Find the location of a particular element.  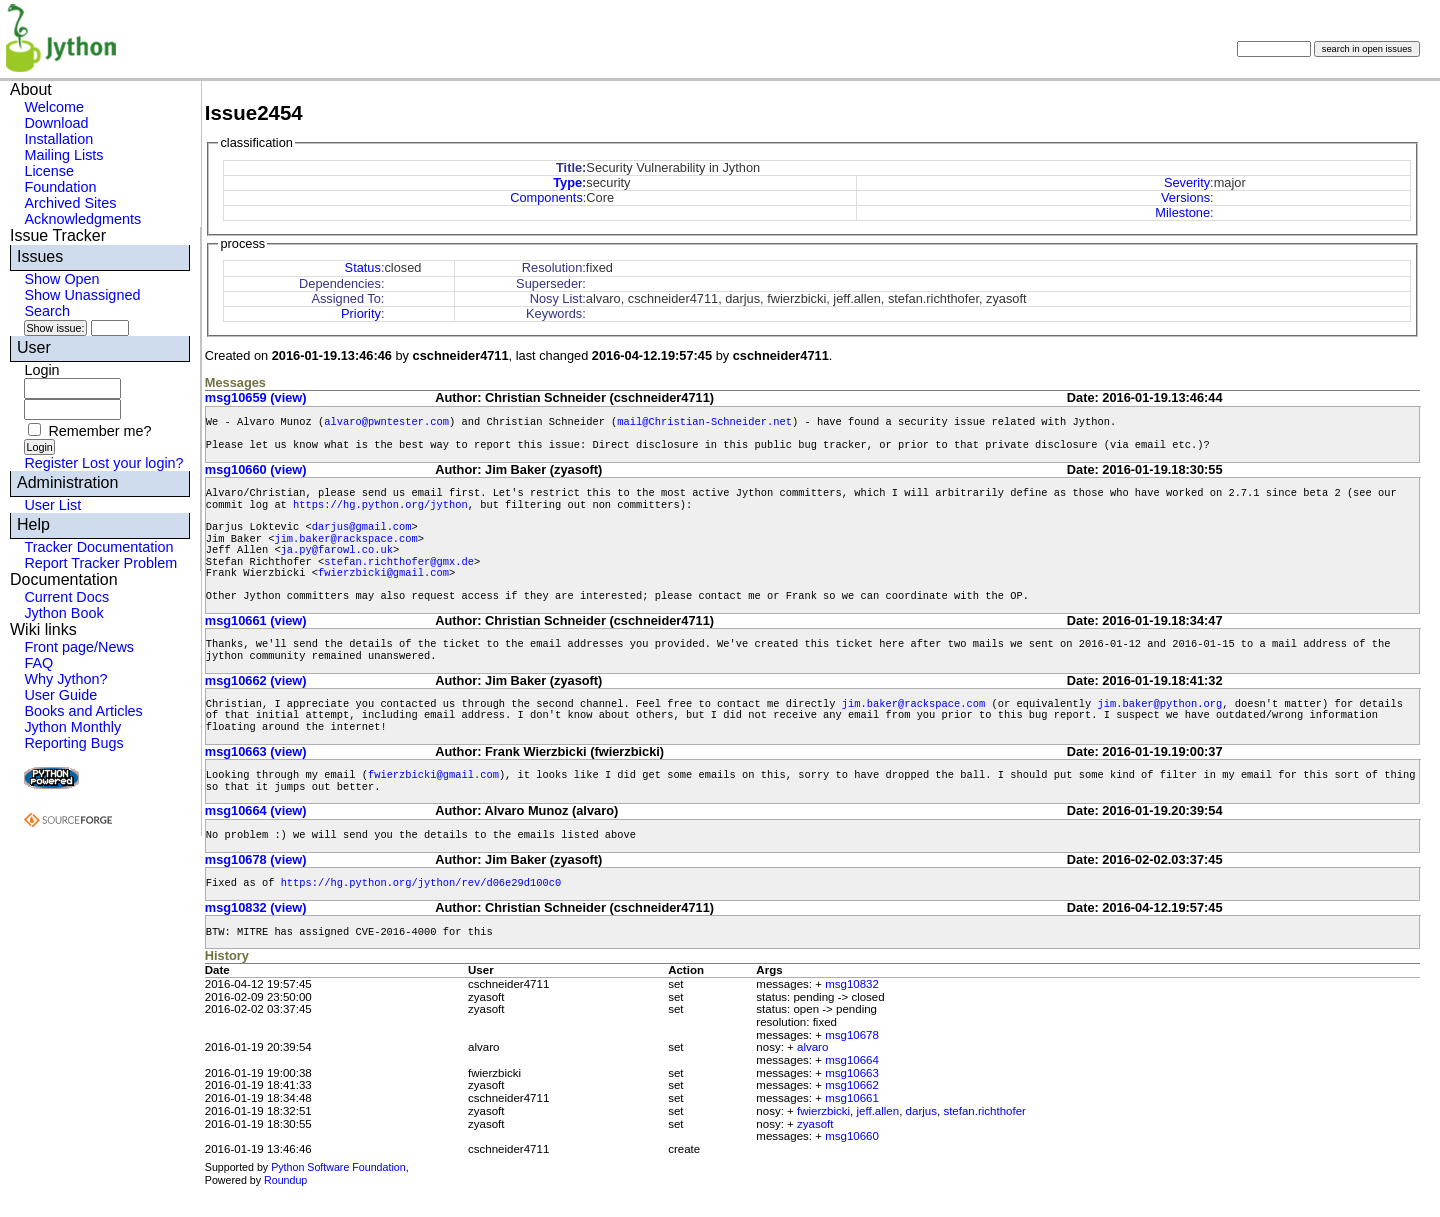

Type is located at coordinates (567, 182).